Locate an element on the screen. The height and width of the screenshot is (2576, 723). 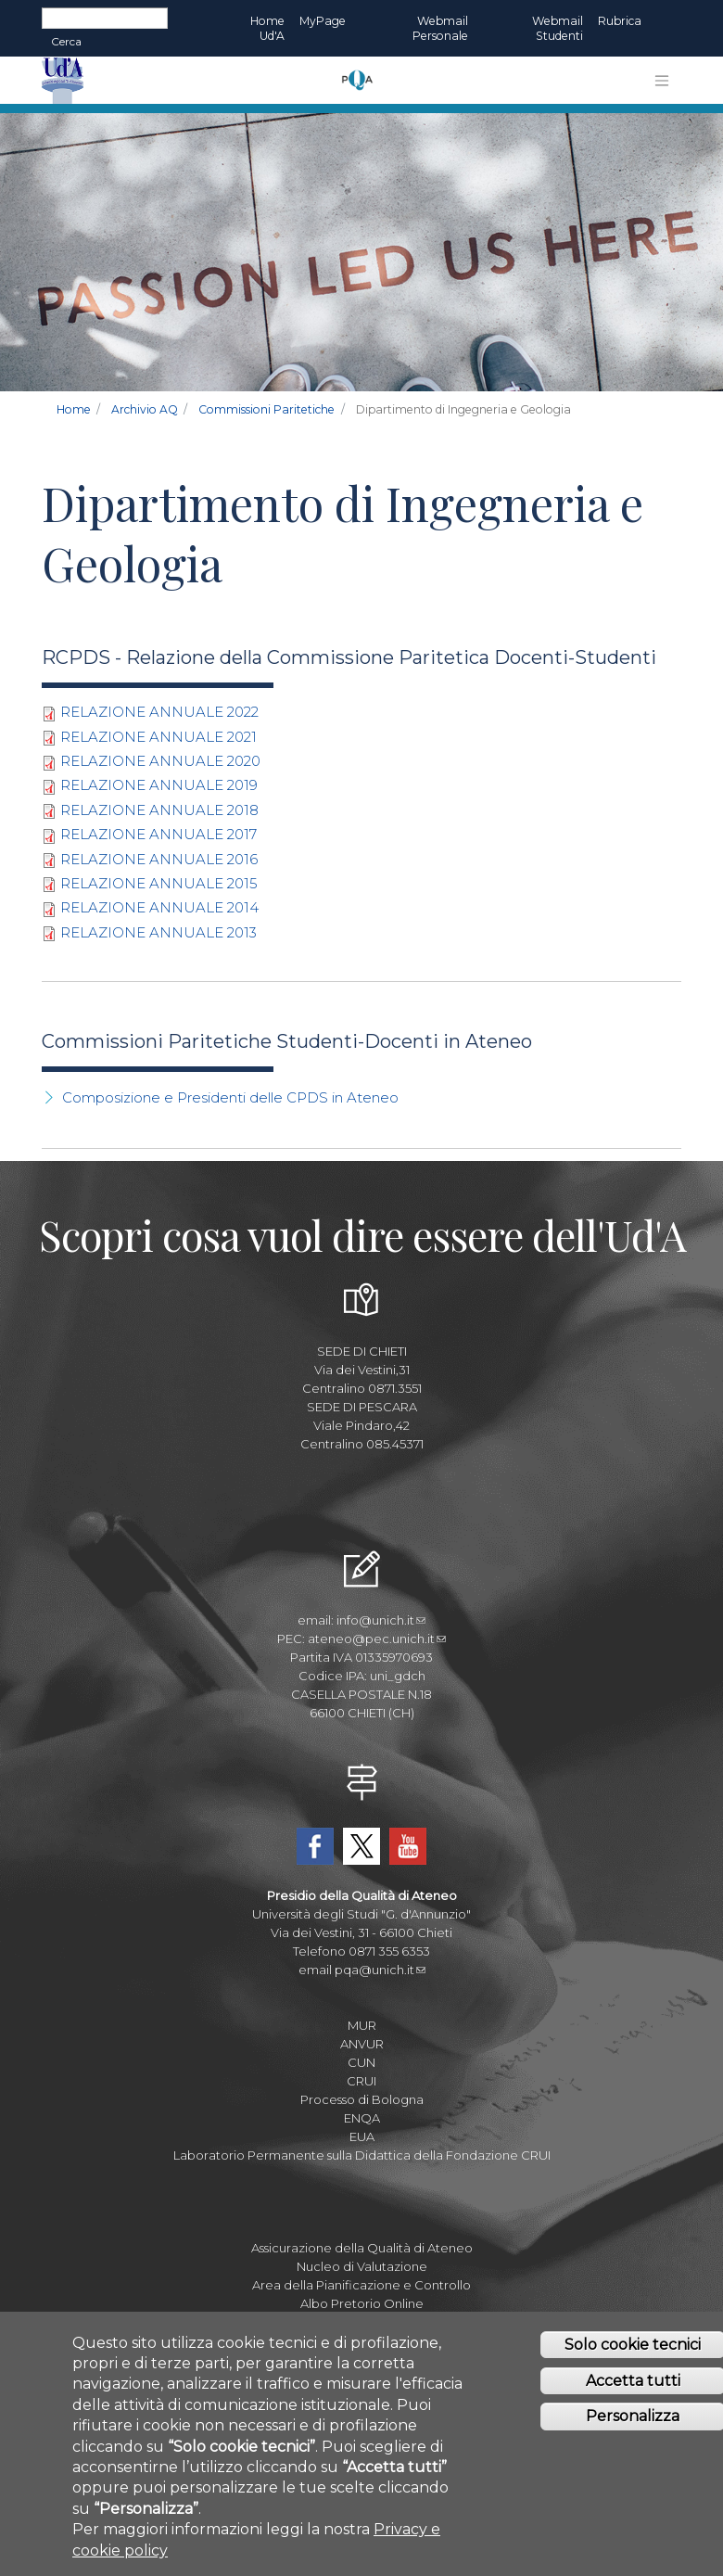
RELAZIONE ANNUALE 2015 is located at coordinates (159, 883).